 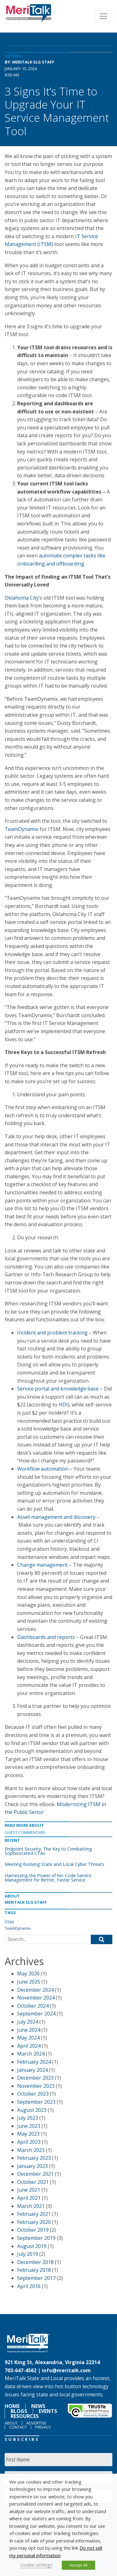 What do you see at coordinates (18, 2427) in the screenshot?
I see `Contact` at bounding box center [18, 2427].